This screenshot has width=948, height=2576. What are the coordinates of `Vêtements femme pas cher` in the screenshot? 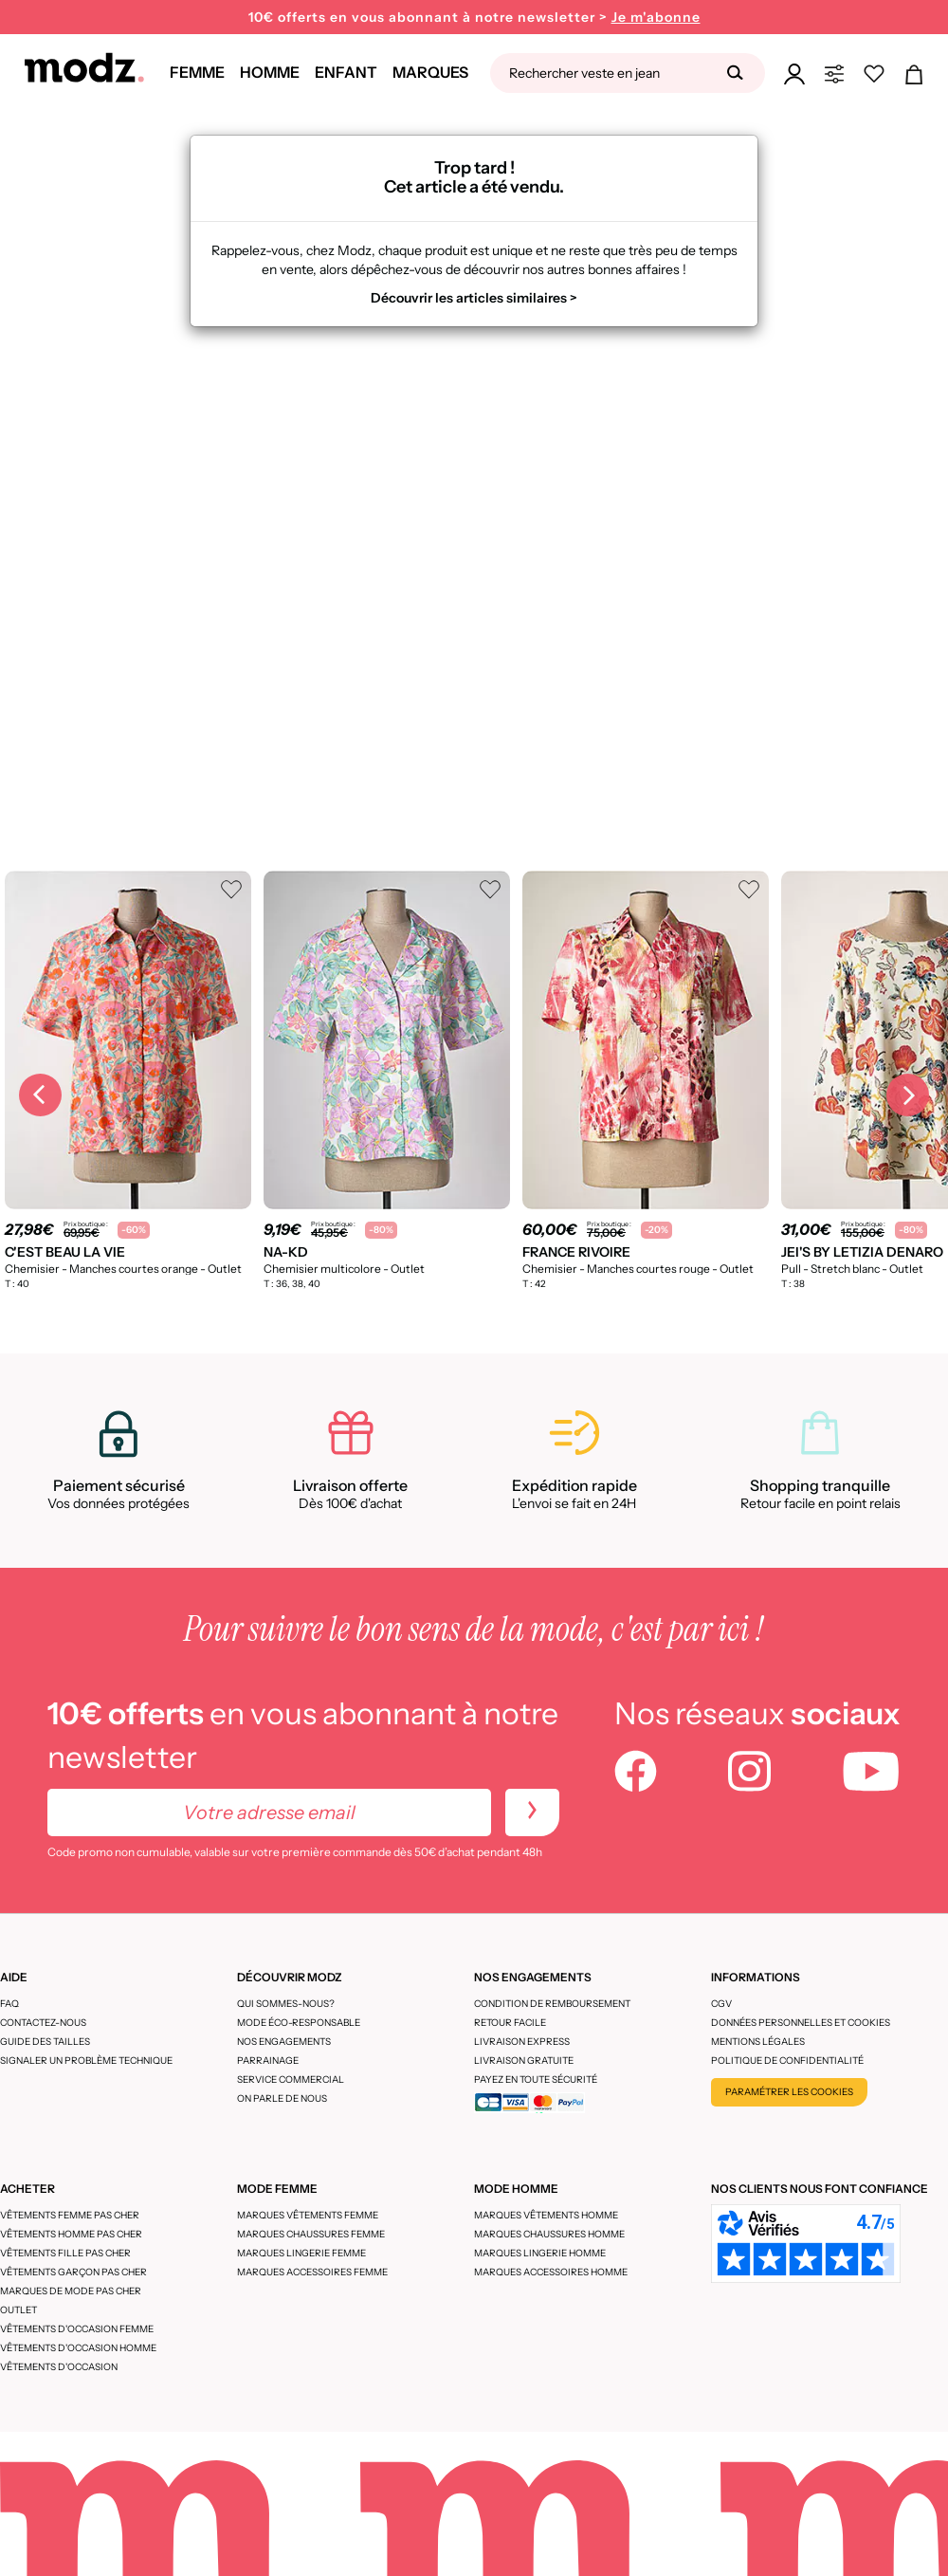 It's located at (69, 2215).